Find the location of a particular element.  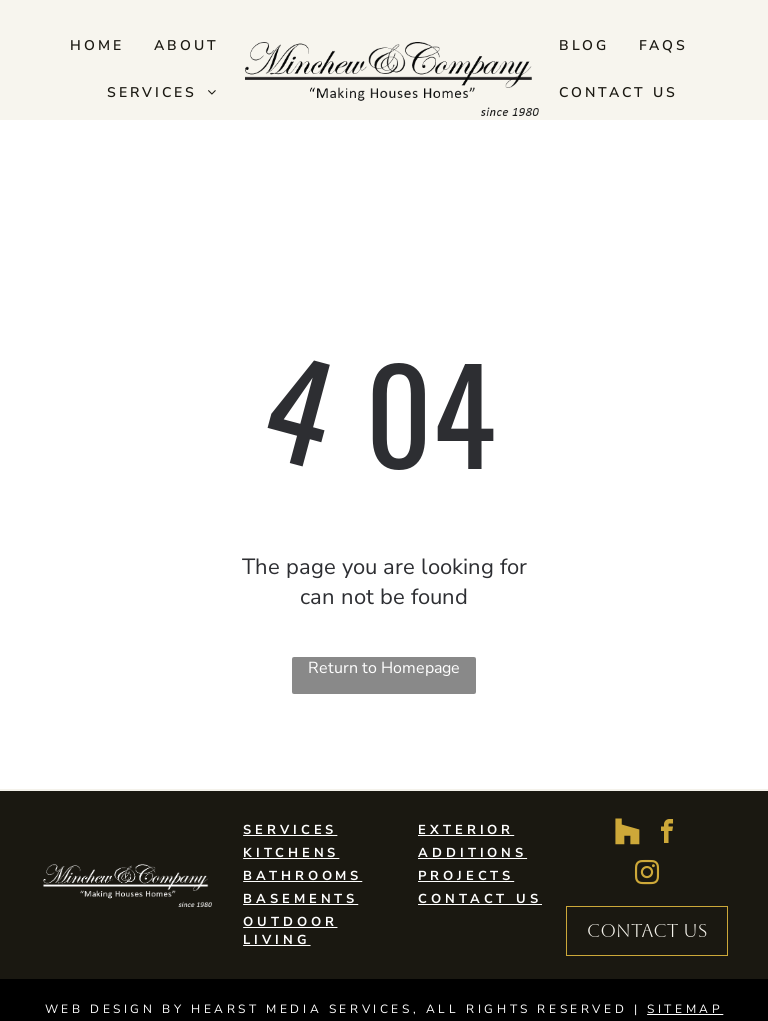

Return to Homepage is located at coordinates (384, 668).